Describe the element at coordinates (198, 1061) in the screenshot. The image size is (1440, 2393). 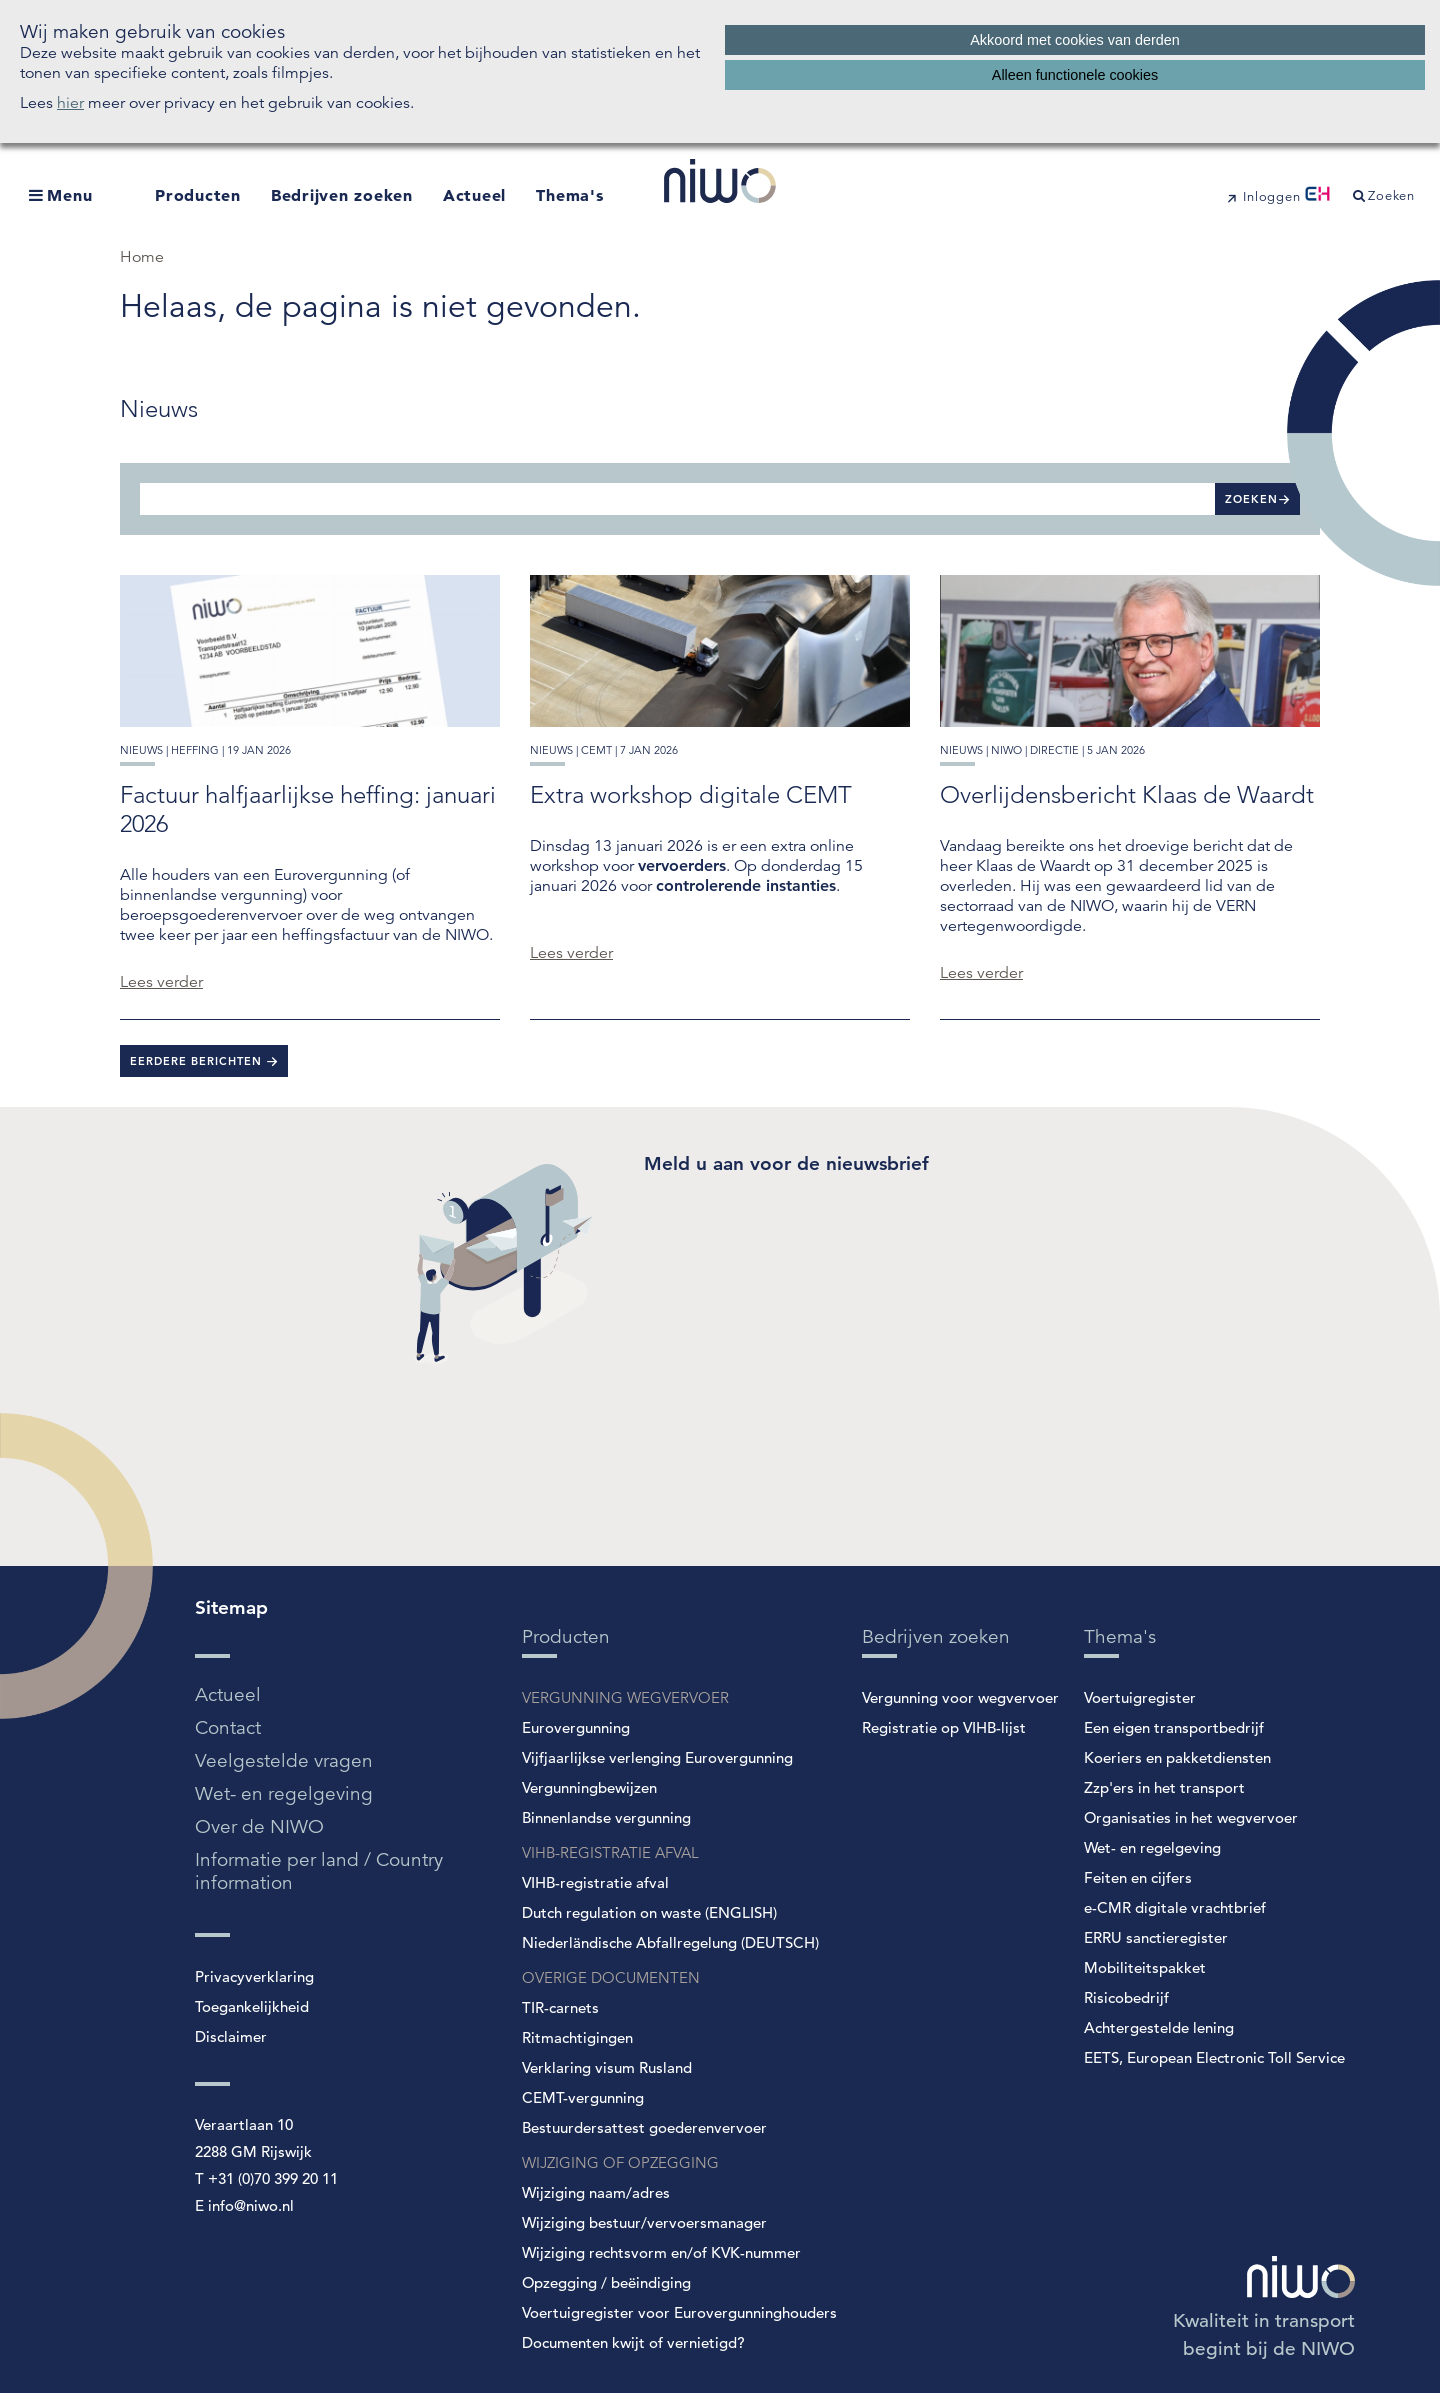
I see `Eerdere berichten` at that location.